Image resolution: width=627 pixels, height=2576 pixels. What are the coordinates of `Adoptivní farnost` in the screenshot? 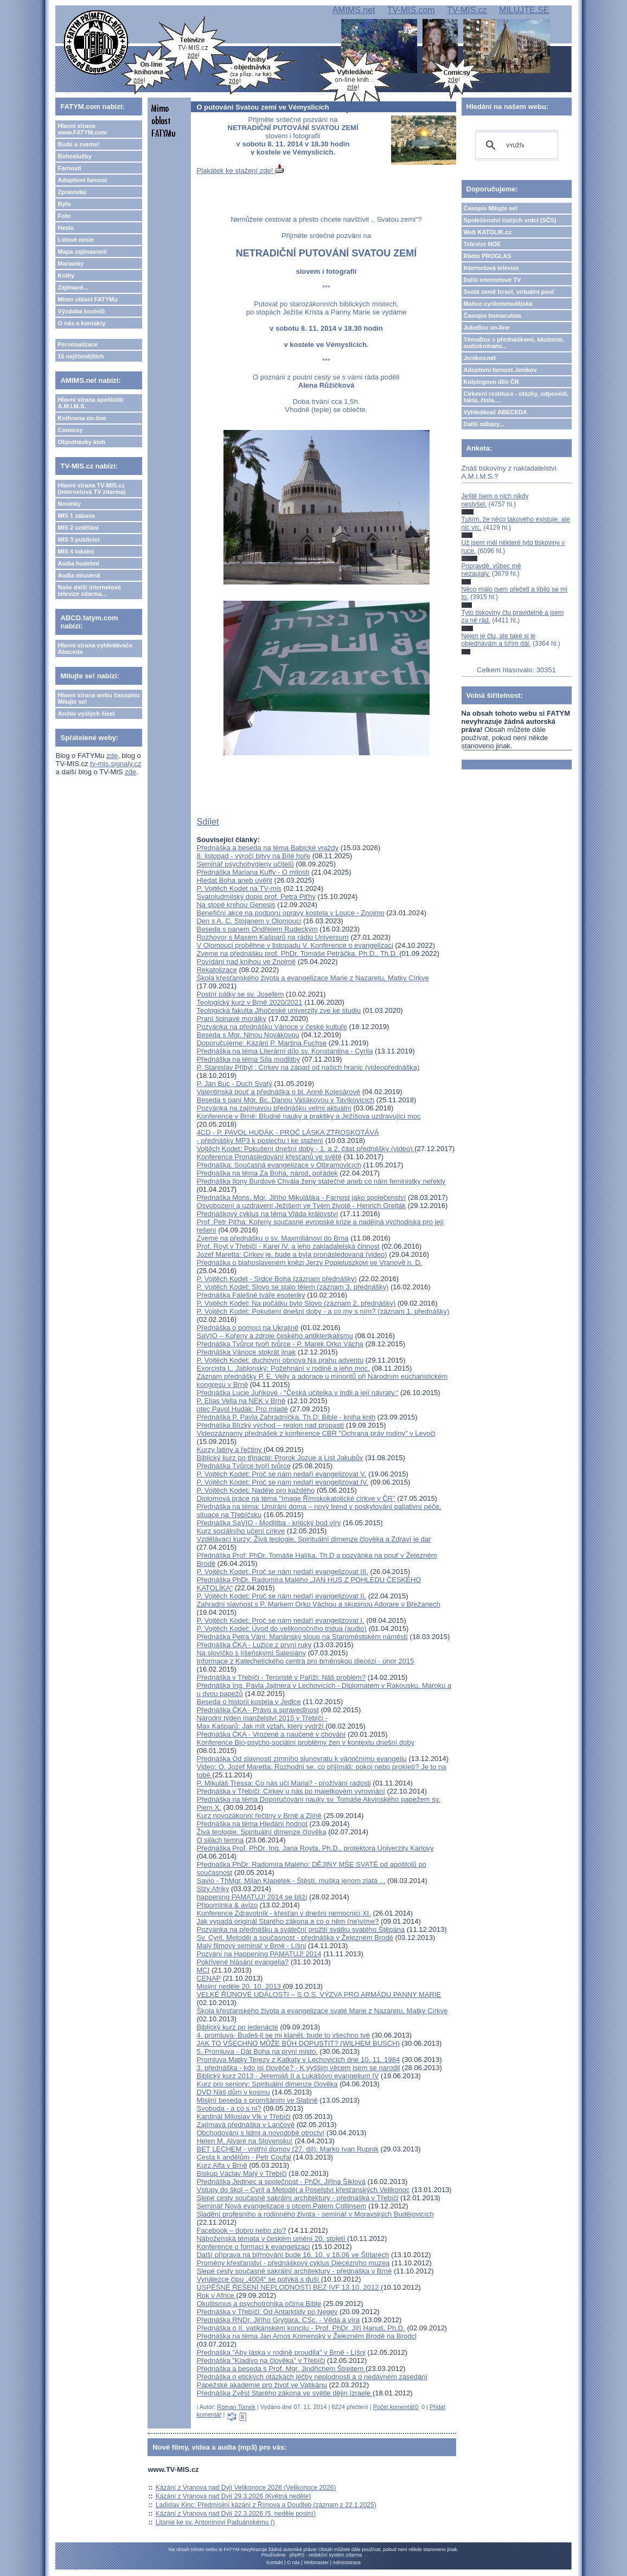 It's located at (82, 180).